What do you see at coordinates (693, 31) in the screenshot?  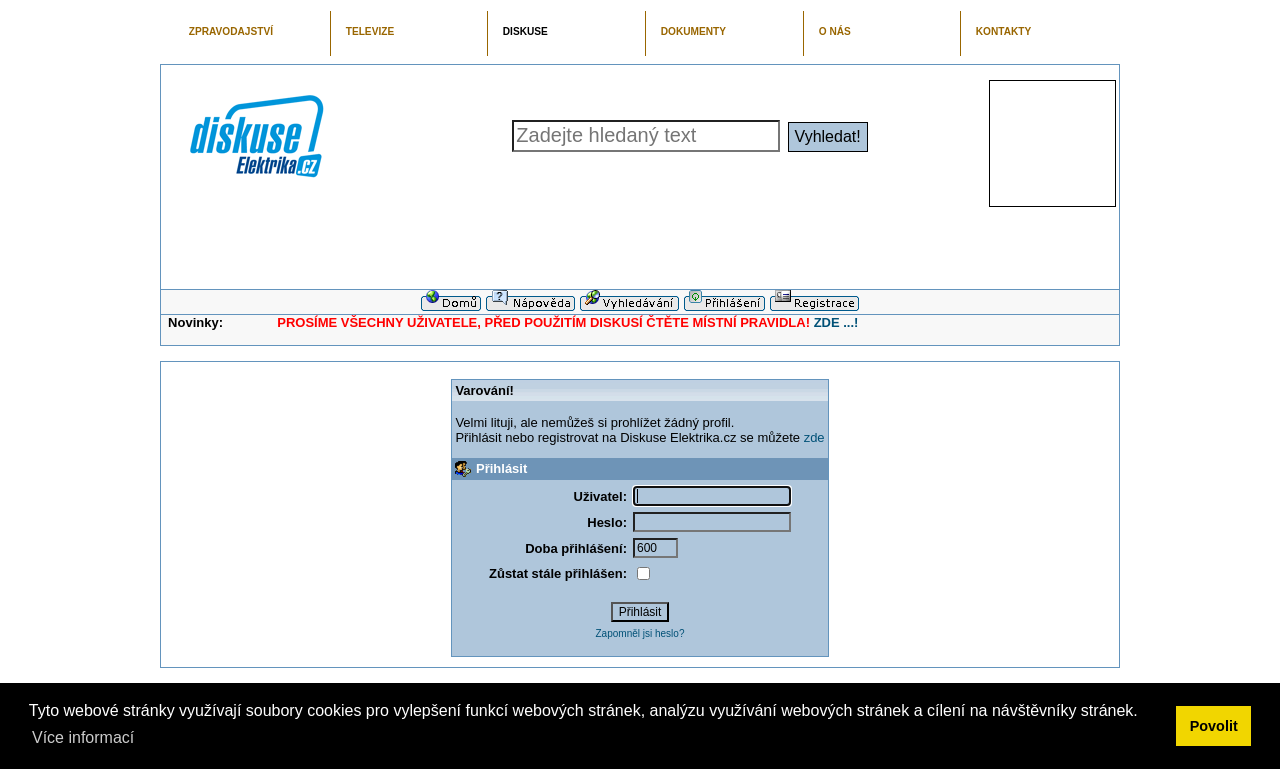 I see `DOKUMENTY` at bounding box center [693, 31].